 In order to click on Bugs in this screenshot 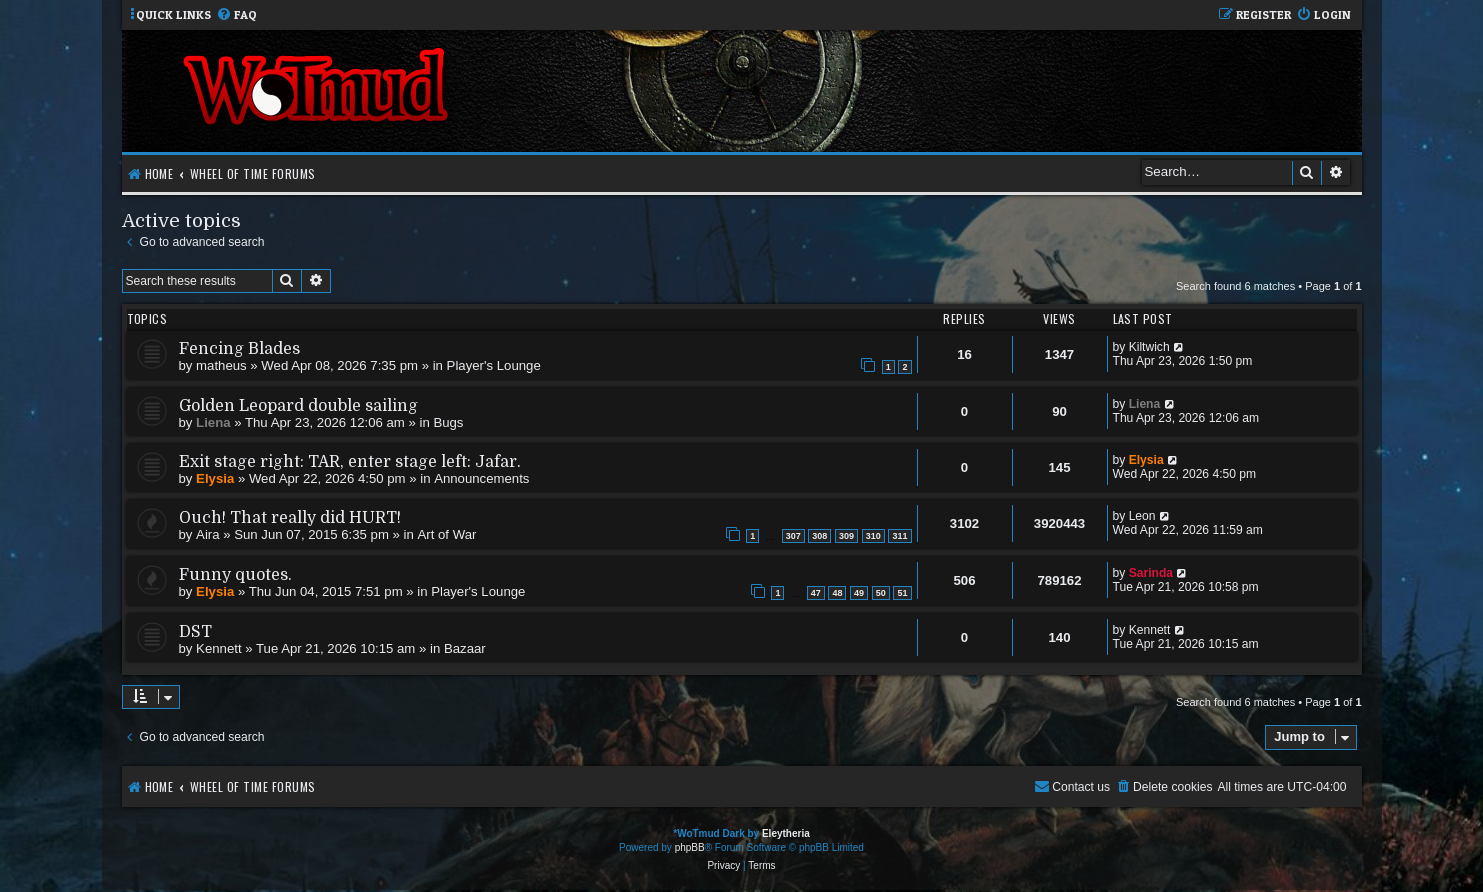, I will do `click(448, 422)`.